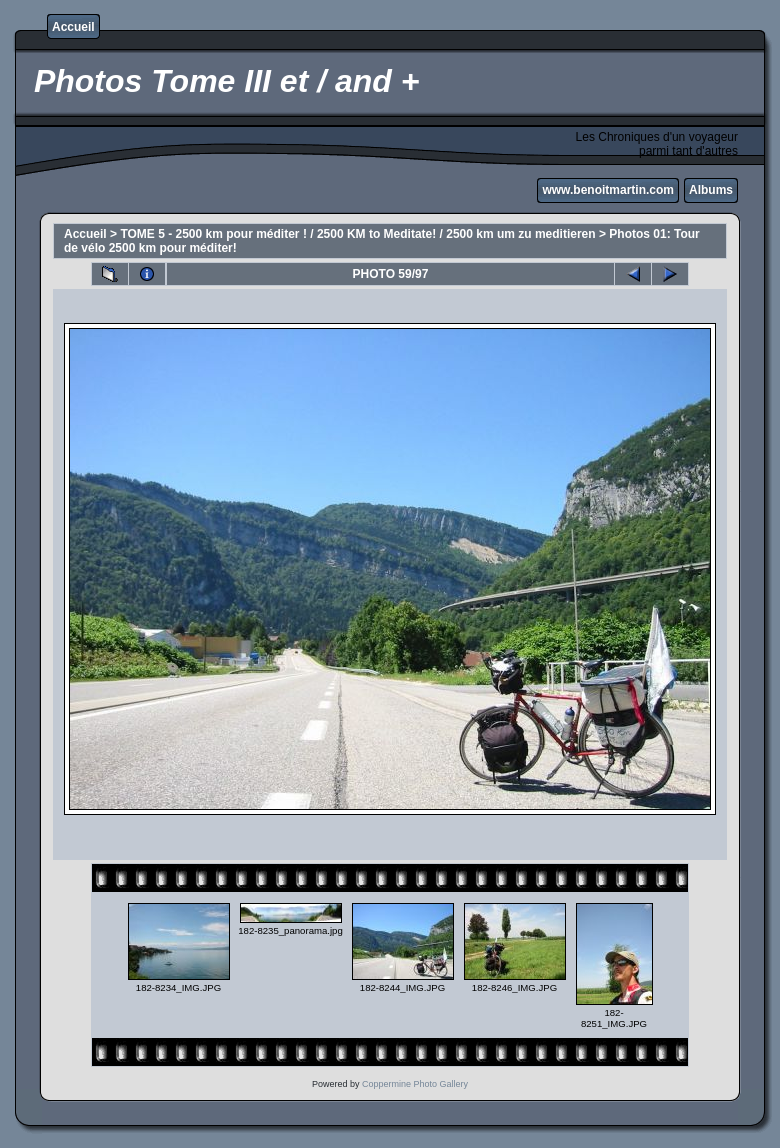  What do you see at coordinates (357, 234) in the screenshot?
I see `TOME 5 - 2500 km pour méditer ! / 2500 KM to Meditate! / 2500 km um zu meditieren` at bounding box center [357, 234].